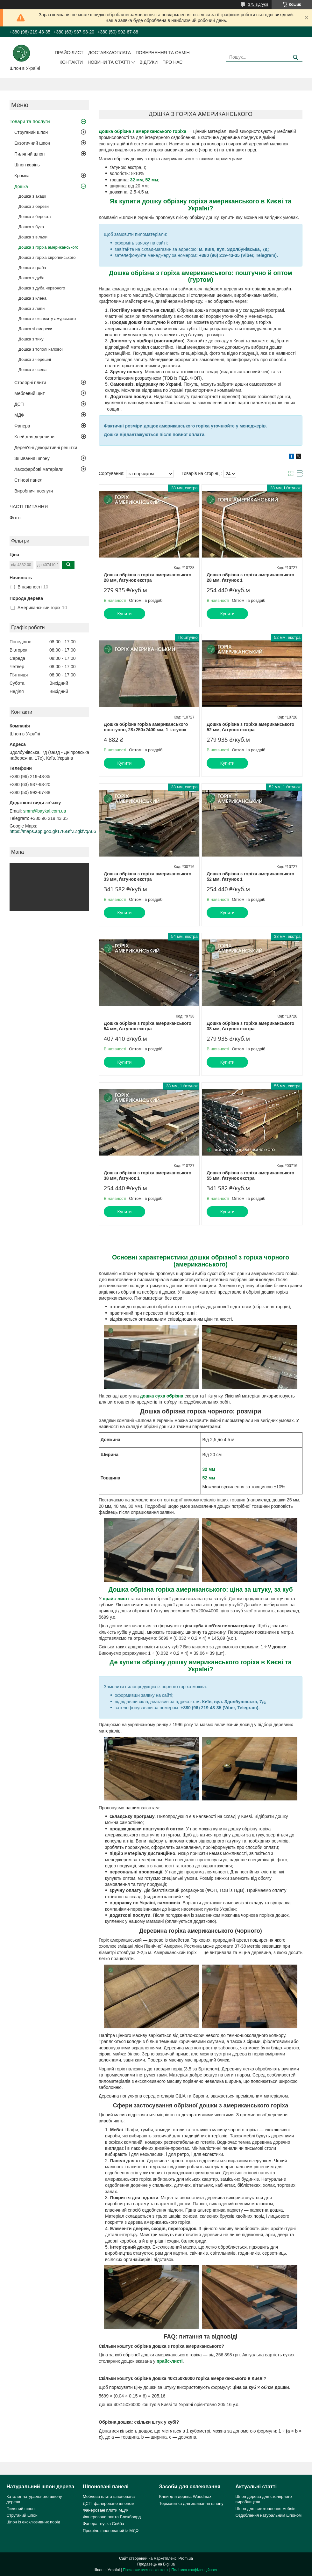 The image size is (312, 2576). I want to click on ДСП, фанероване шпоном, so click(108, 2503).